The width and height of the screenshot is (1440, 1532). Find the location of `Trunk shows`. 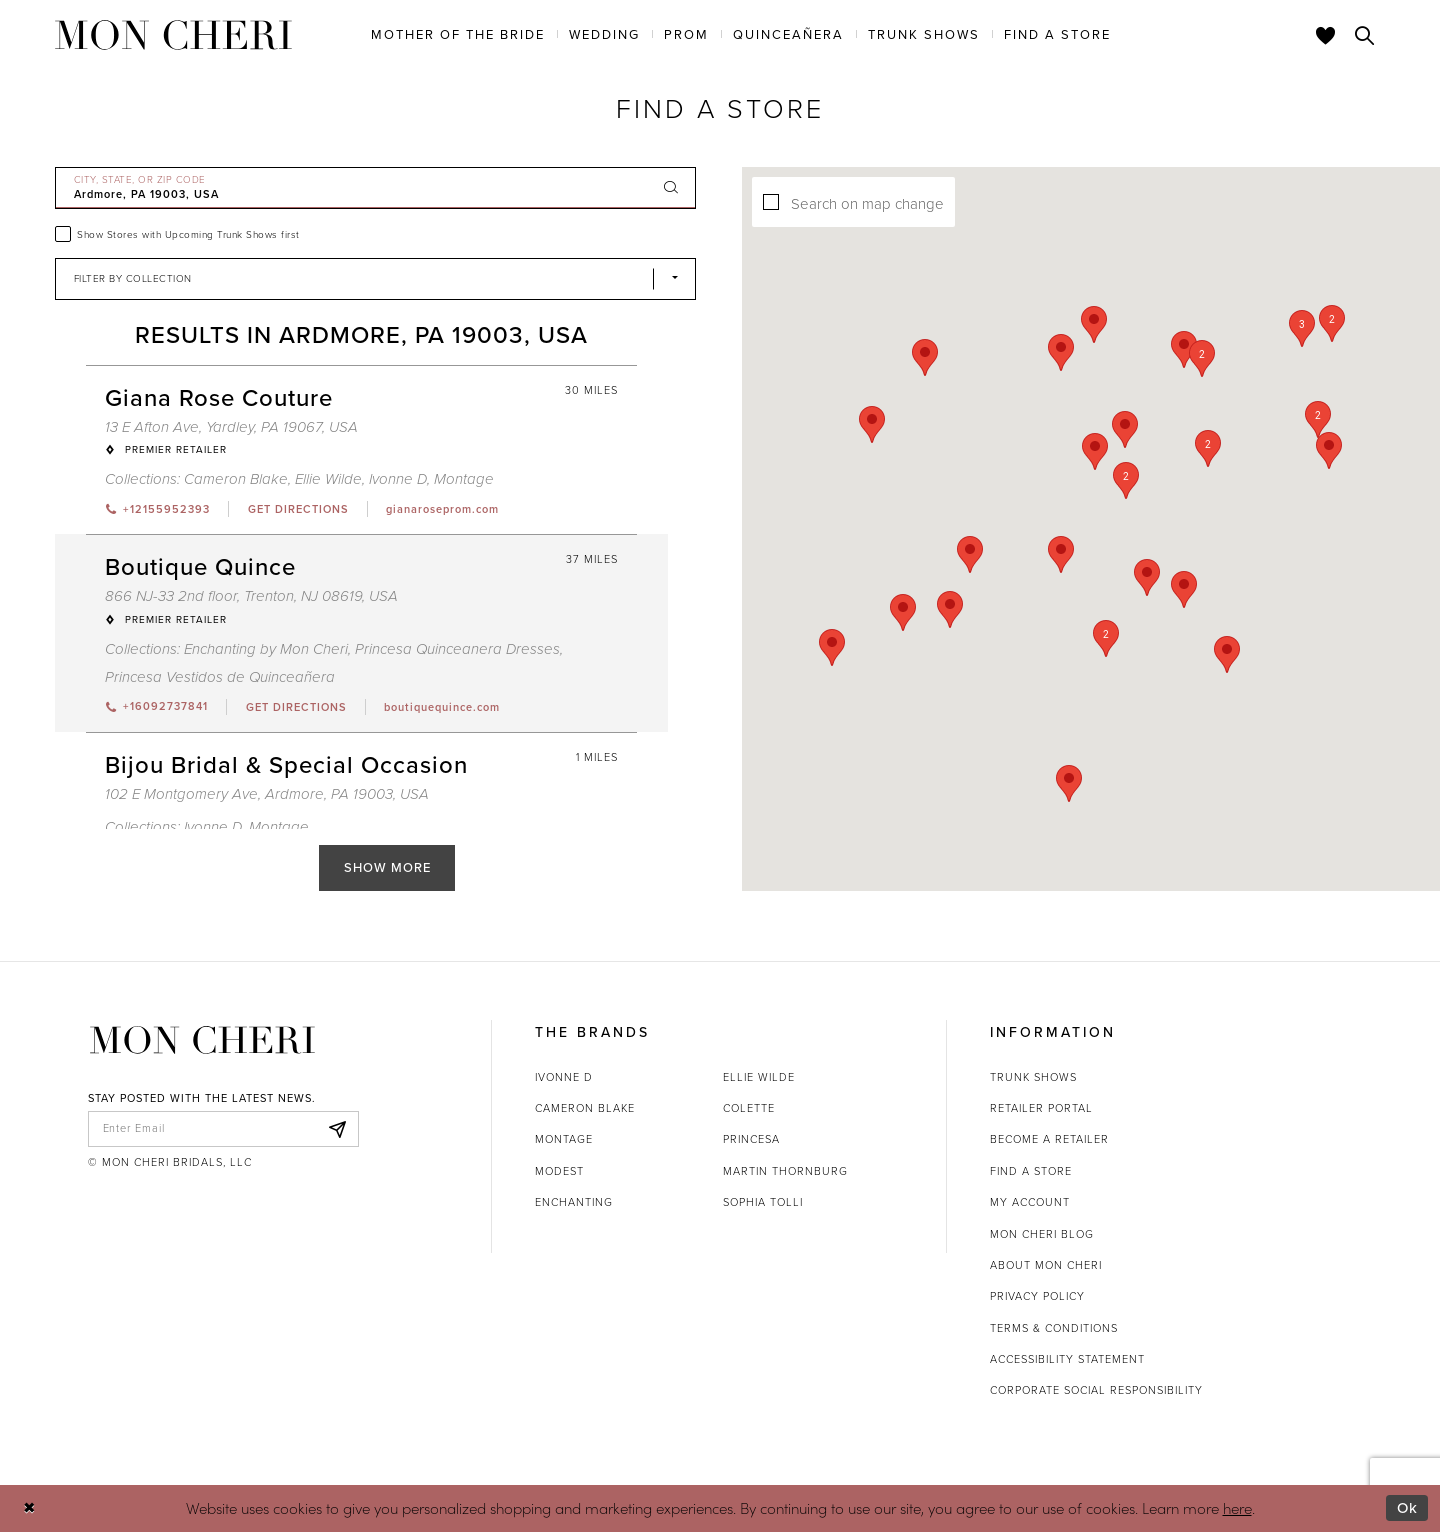

Trunk shows is located at coordinates (1033, 1077).